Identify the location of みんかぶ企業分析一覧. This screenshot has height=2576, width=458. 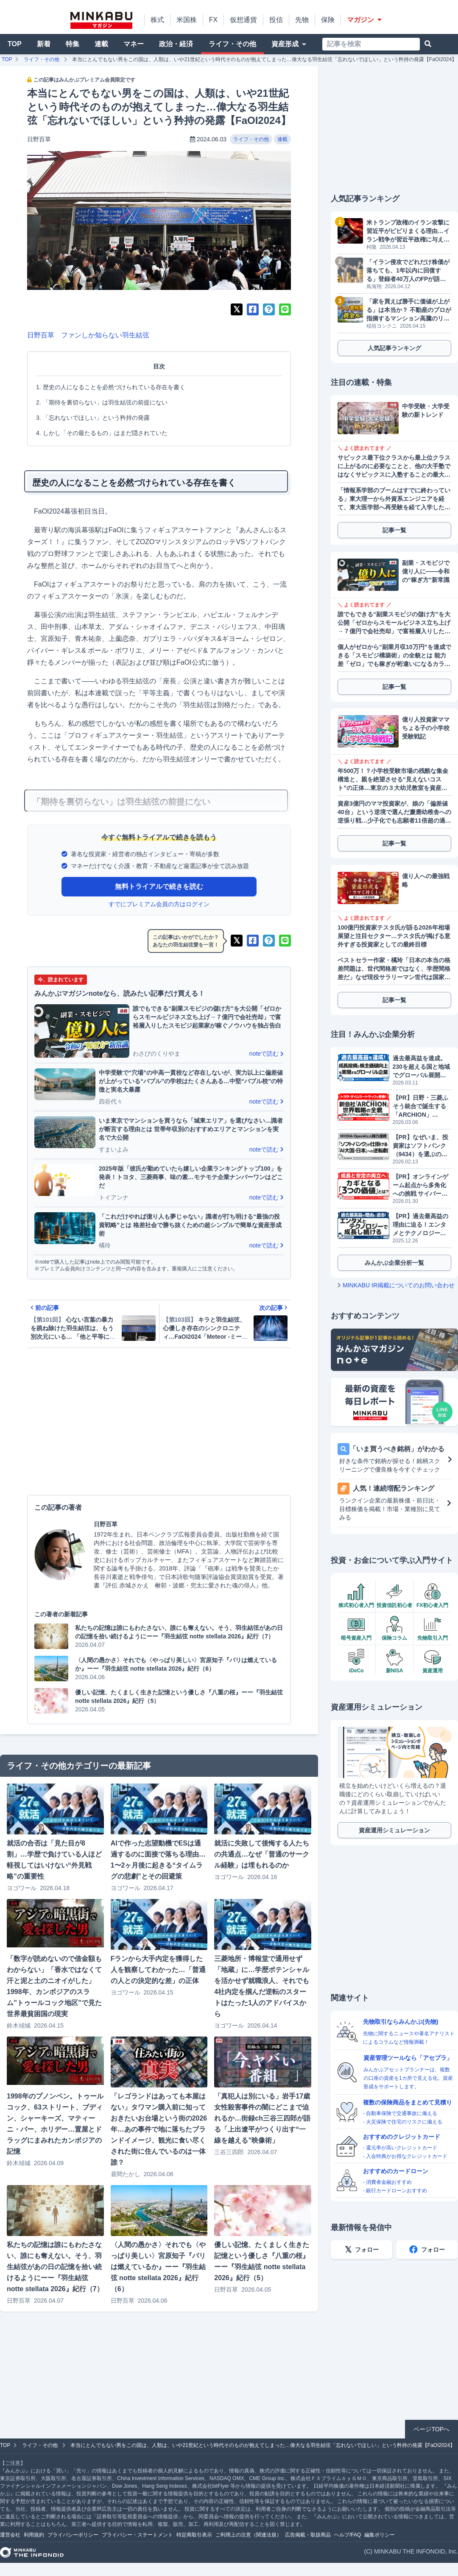
(394, 1262).